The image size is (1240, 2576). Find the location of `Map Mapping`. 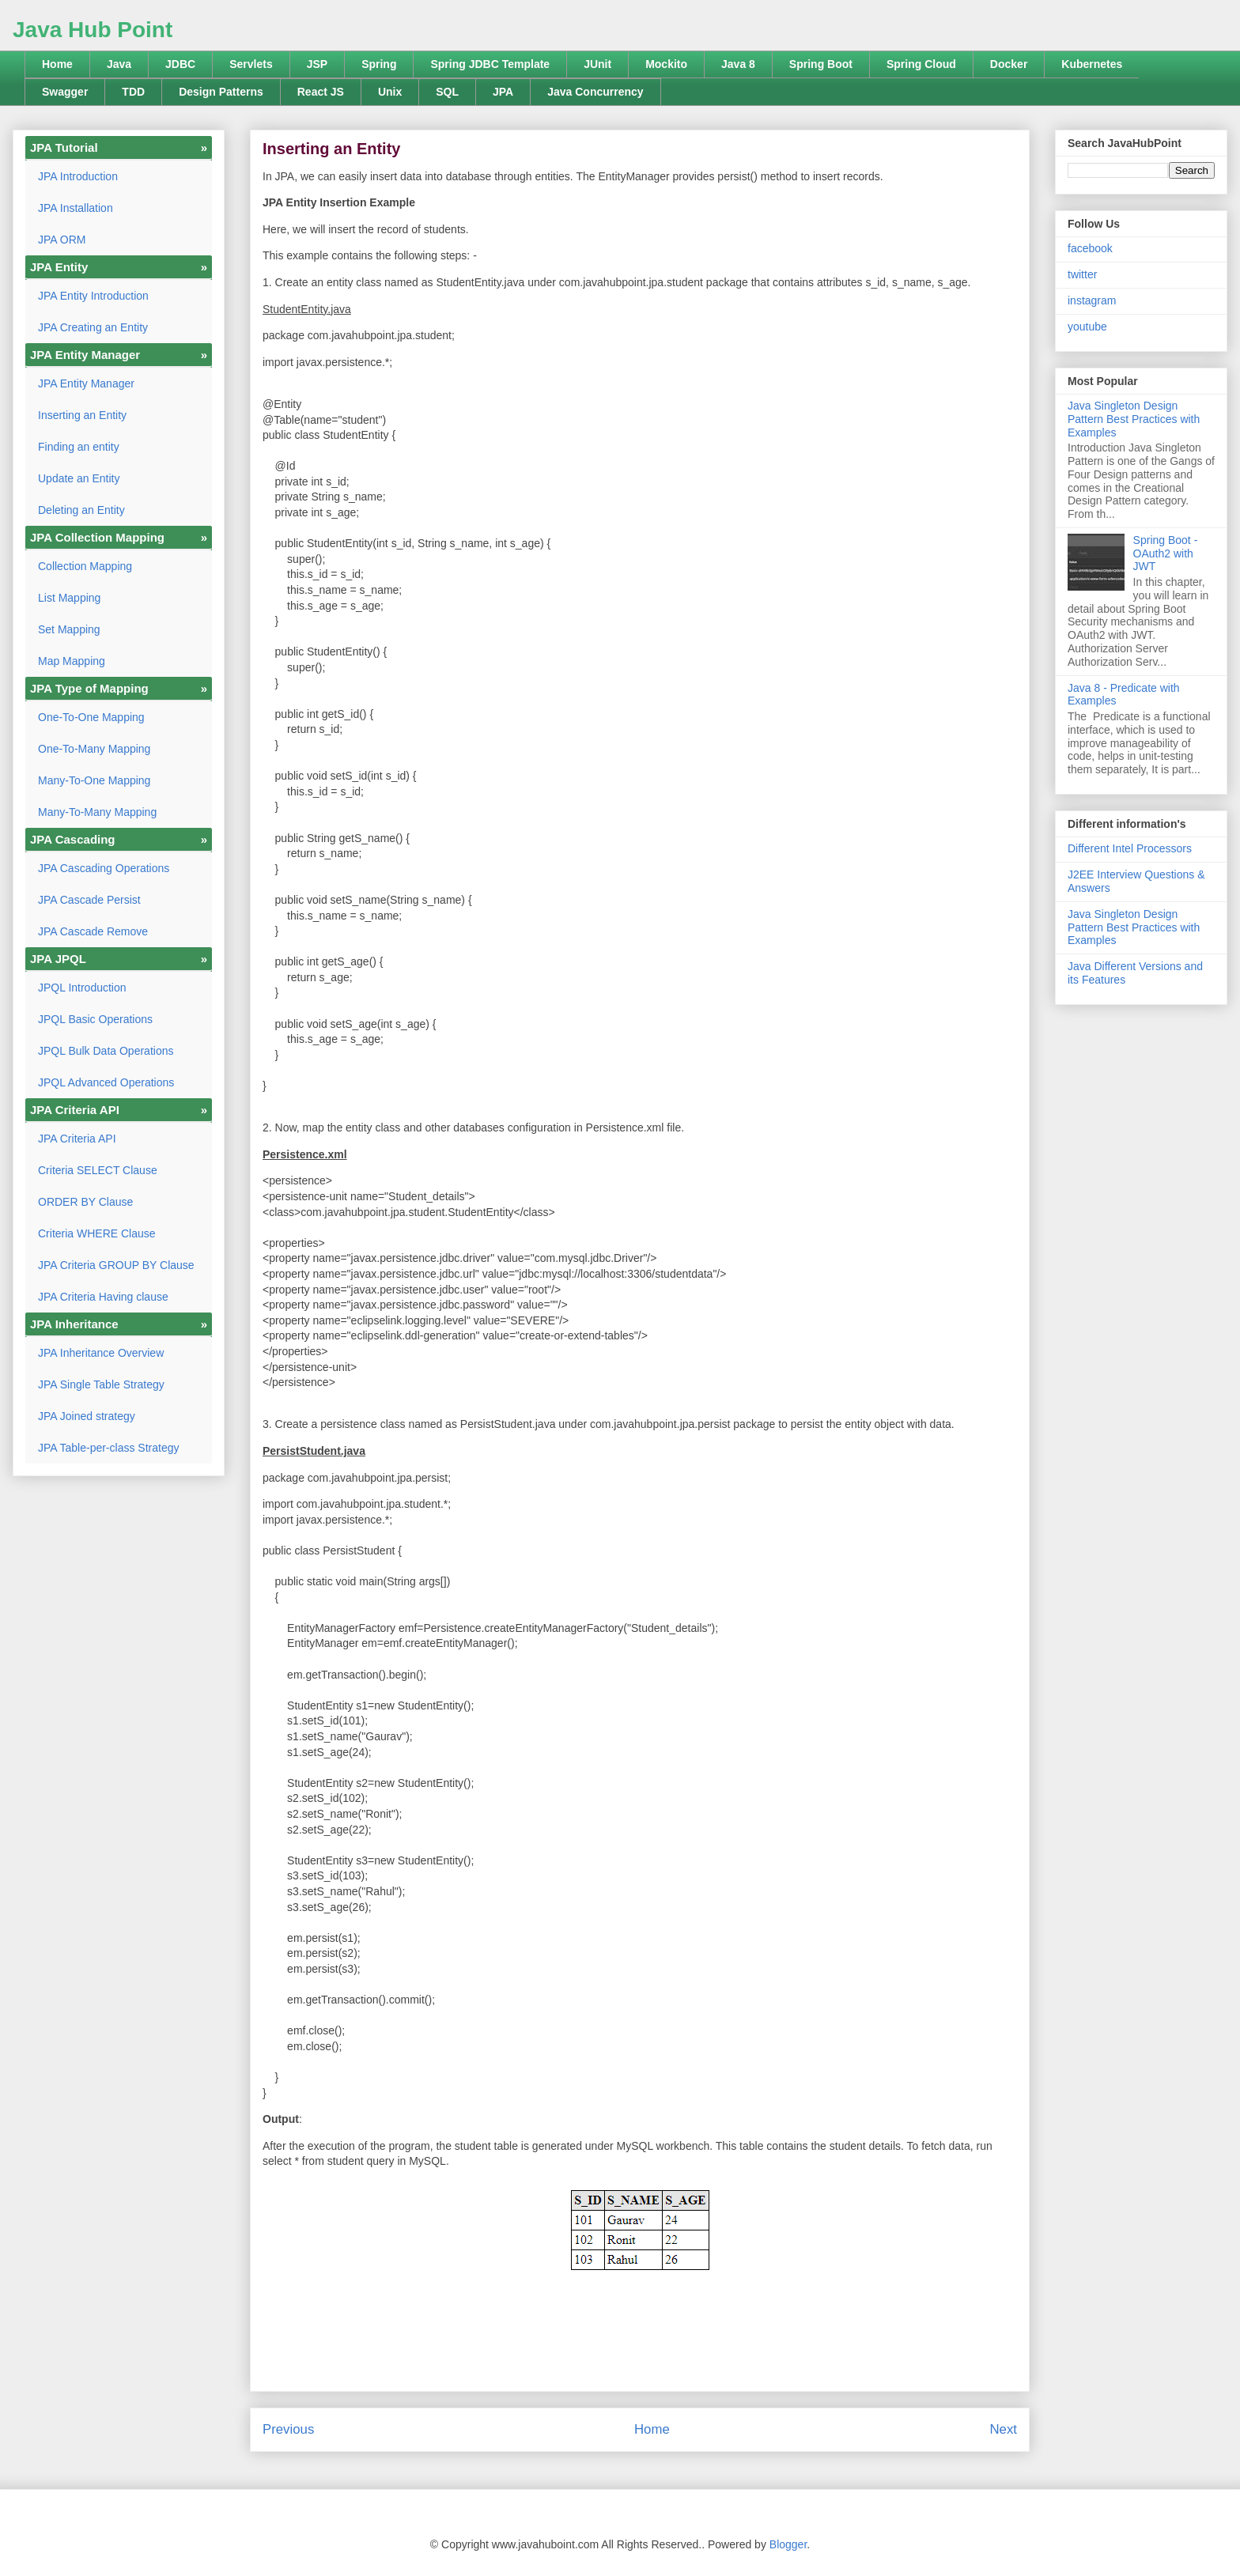

Map Mapping is located at coordinates (71, 661).